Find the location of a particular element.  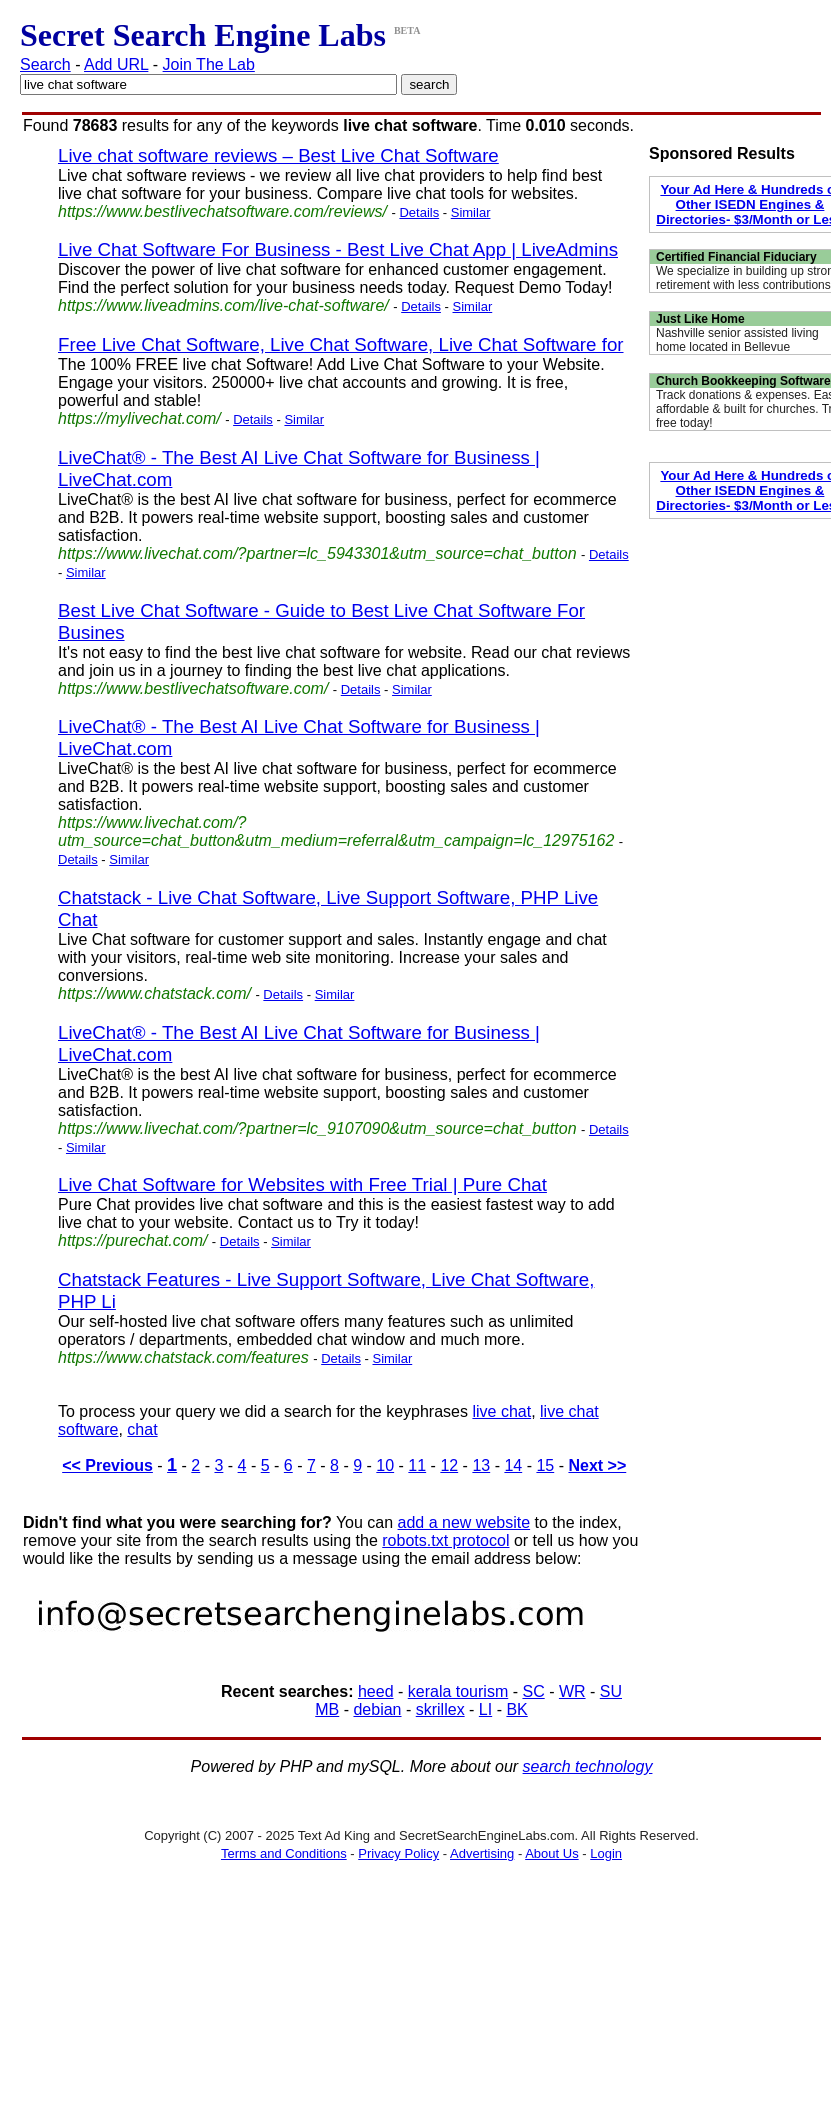

kerala tourism is located at coordinates (458, 1691).